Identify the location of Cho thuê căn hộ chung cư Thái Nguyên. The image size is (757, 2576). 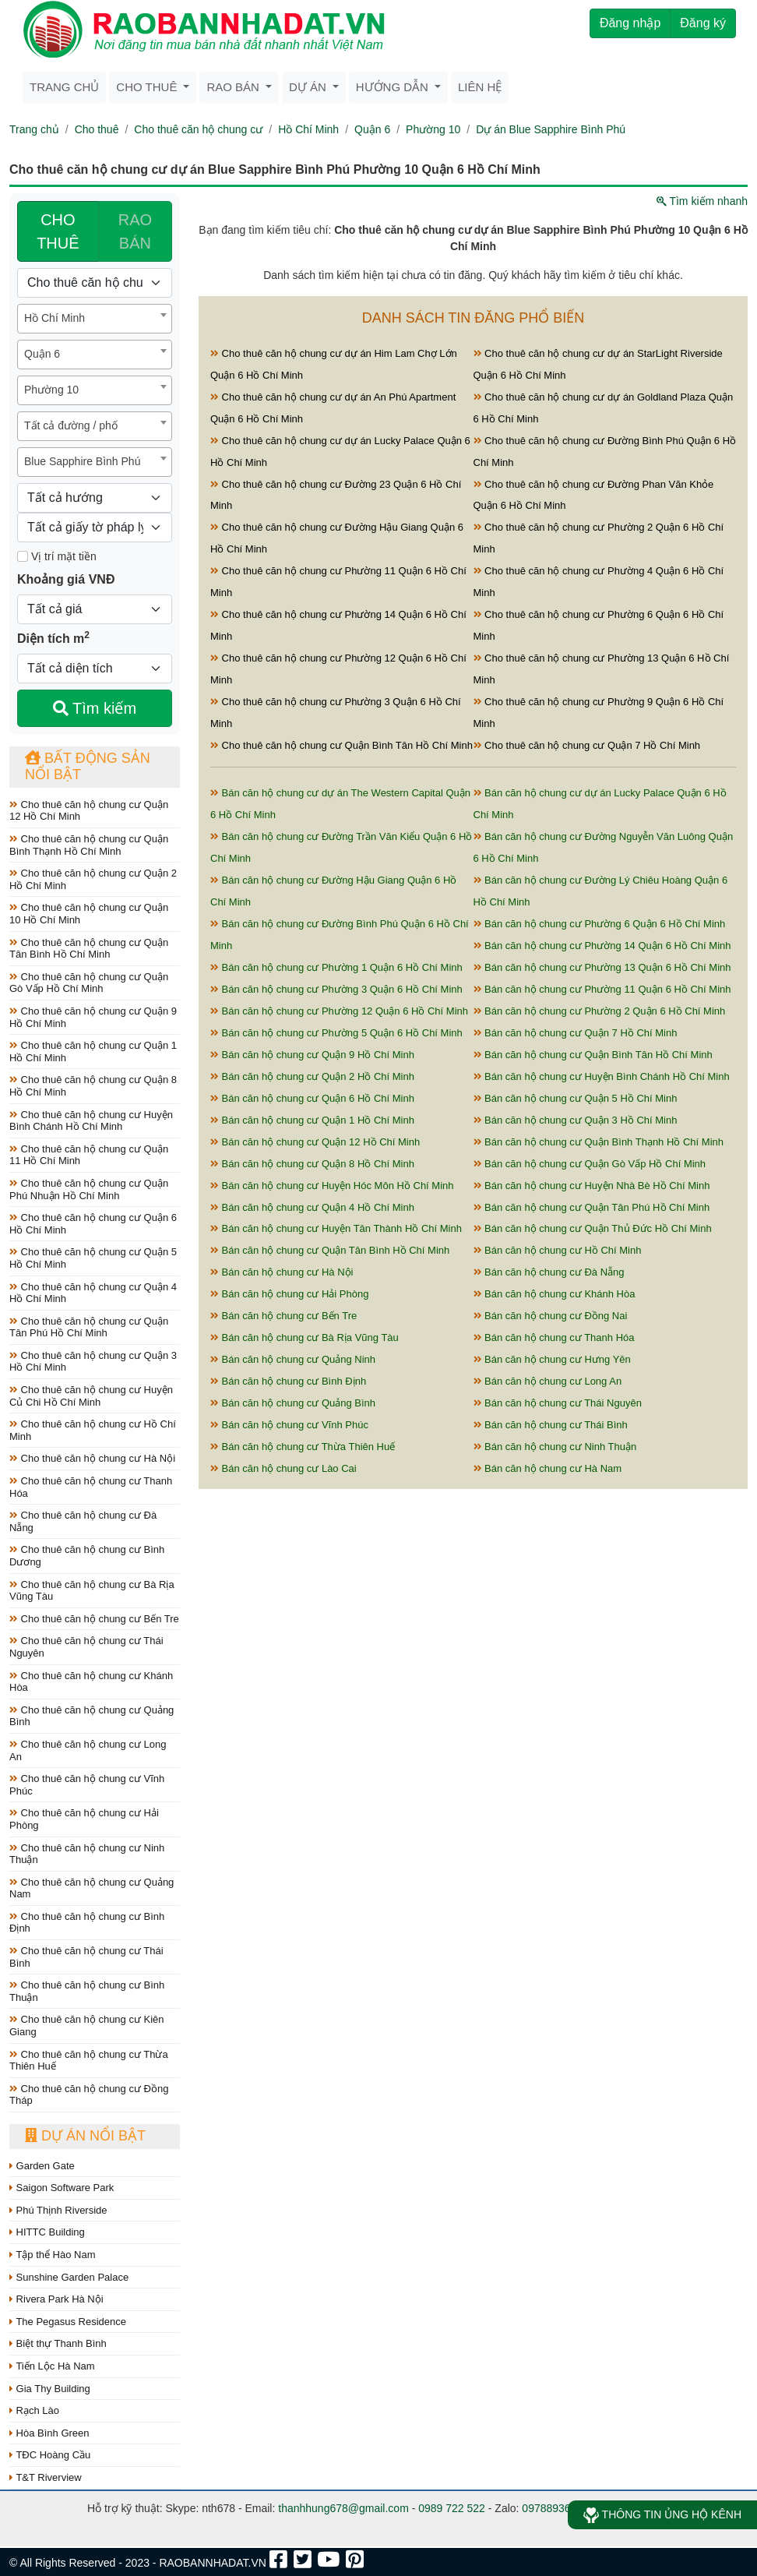
(86, 1647).